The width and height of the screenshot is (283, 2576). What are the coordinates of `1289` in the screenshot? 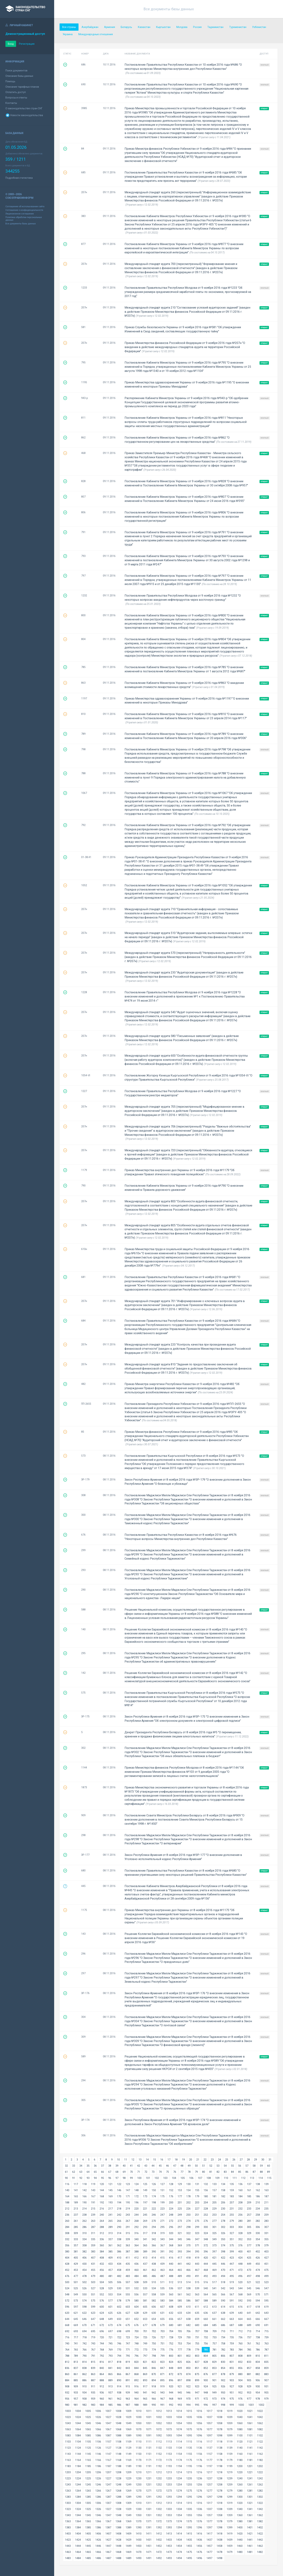 It's located at (128, 2496).